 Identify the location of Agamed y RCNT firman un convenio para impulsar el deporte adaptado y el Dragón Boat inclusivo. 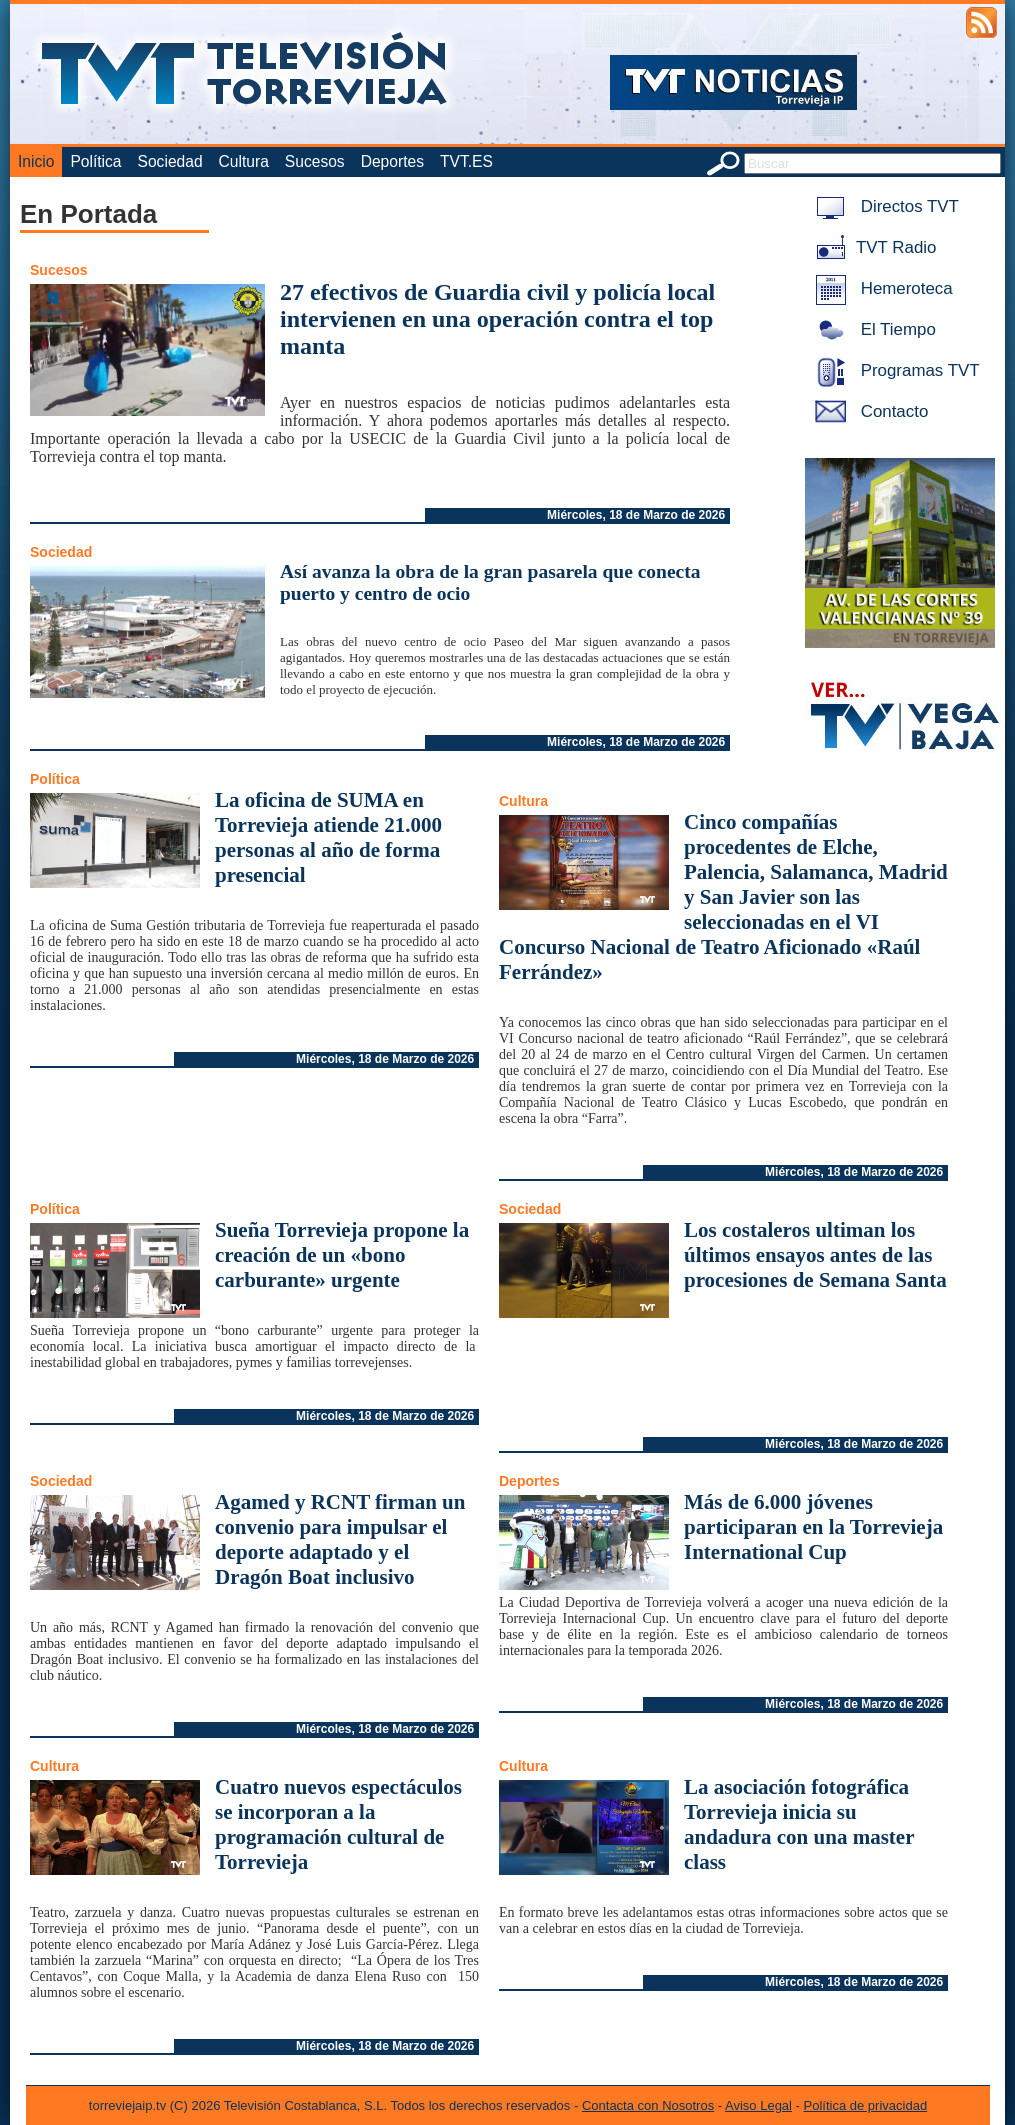
(340, 1539).